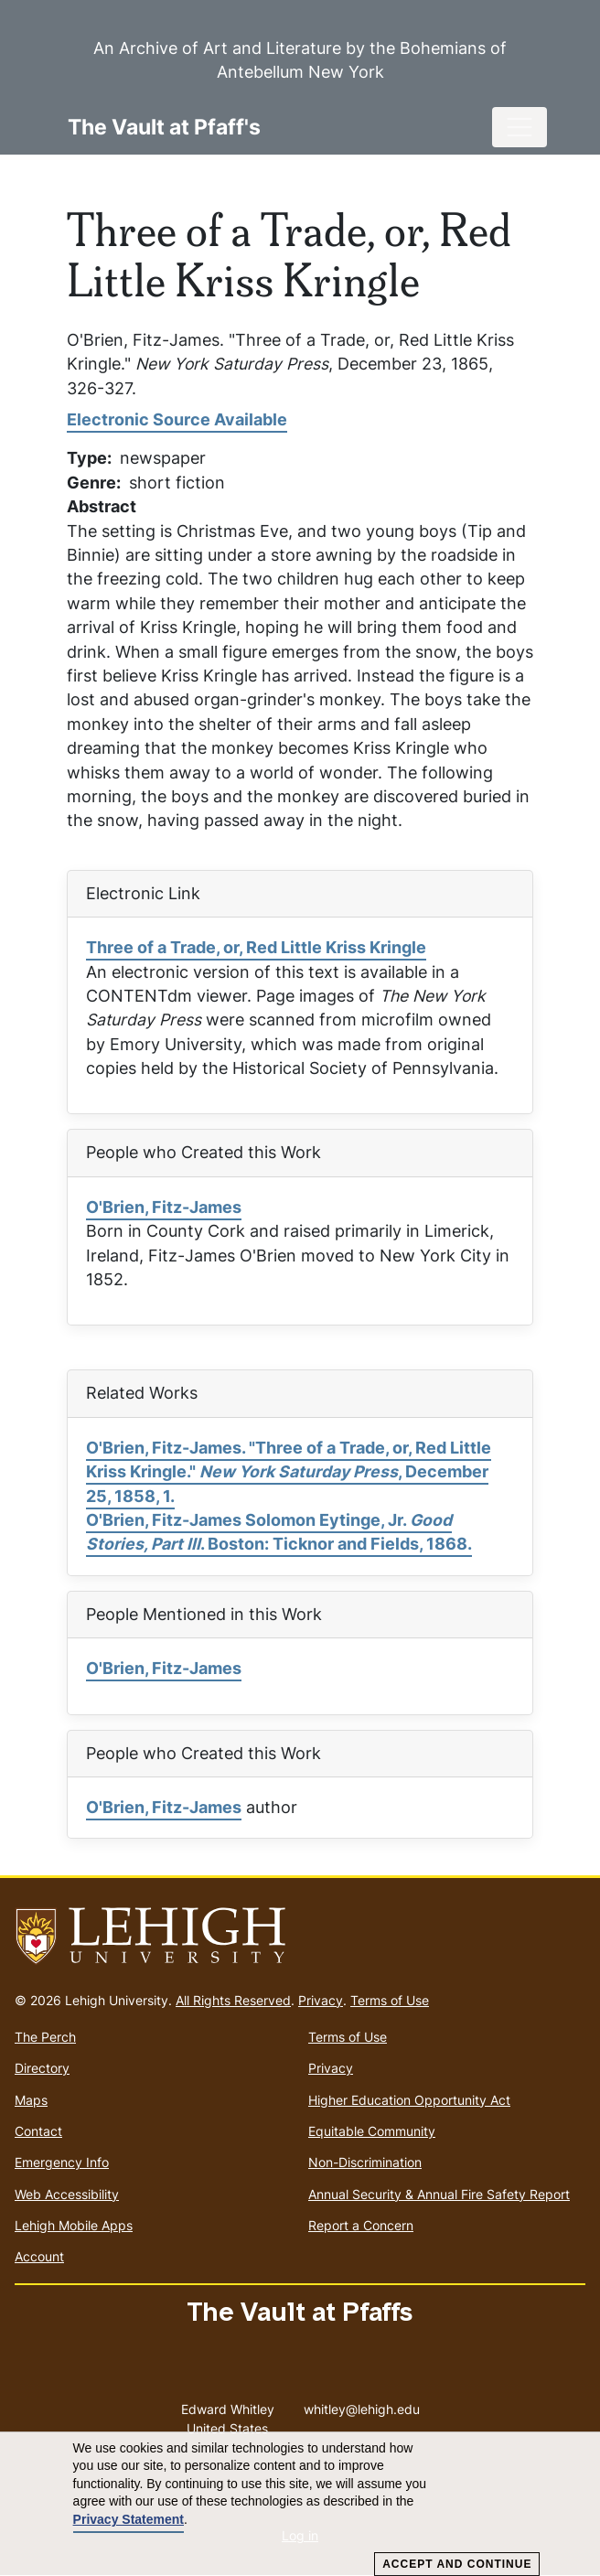  What do you see at coordinates (288, 1472) in the screenshot?
I see `O'Brien, Fitz-James. "Three of a Trade, or, Red Little Kriss Kringle." , December 25, 1858, 1.` at bounding box center [288, 1472].